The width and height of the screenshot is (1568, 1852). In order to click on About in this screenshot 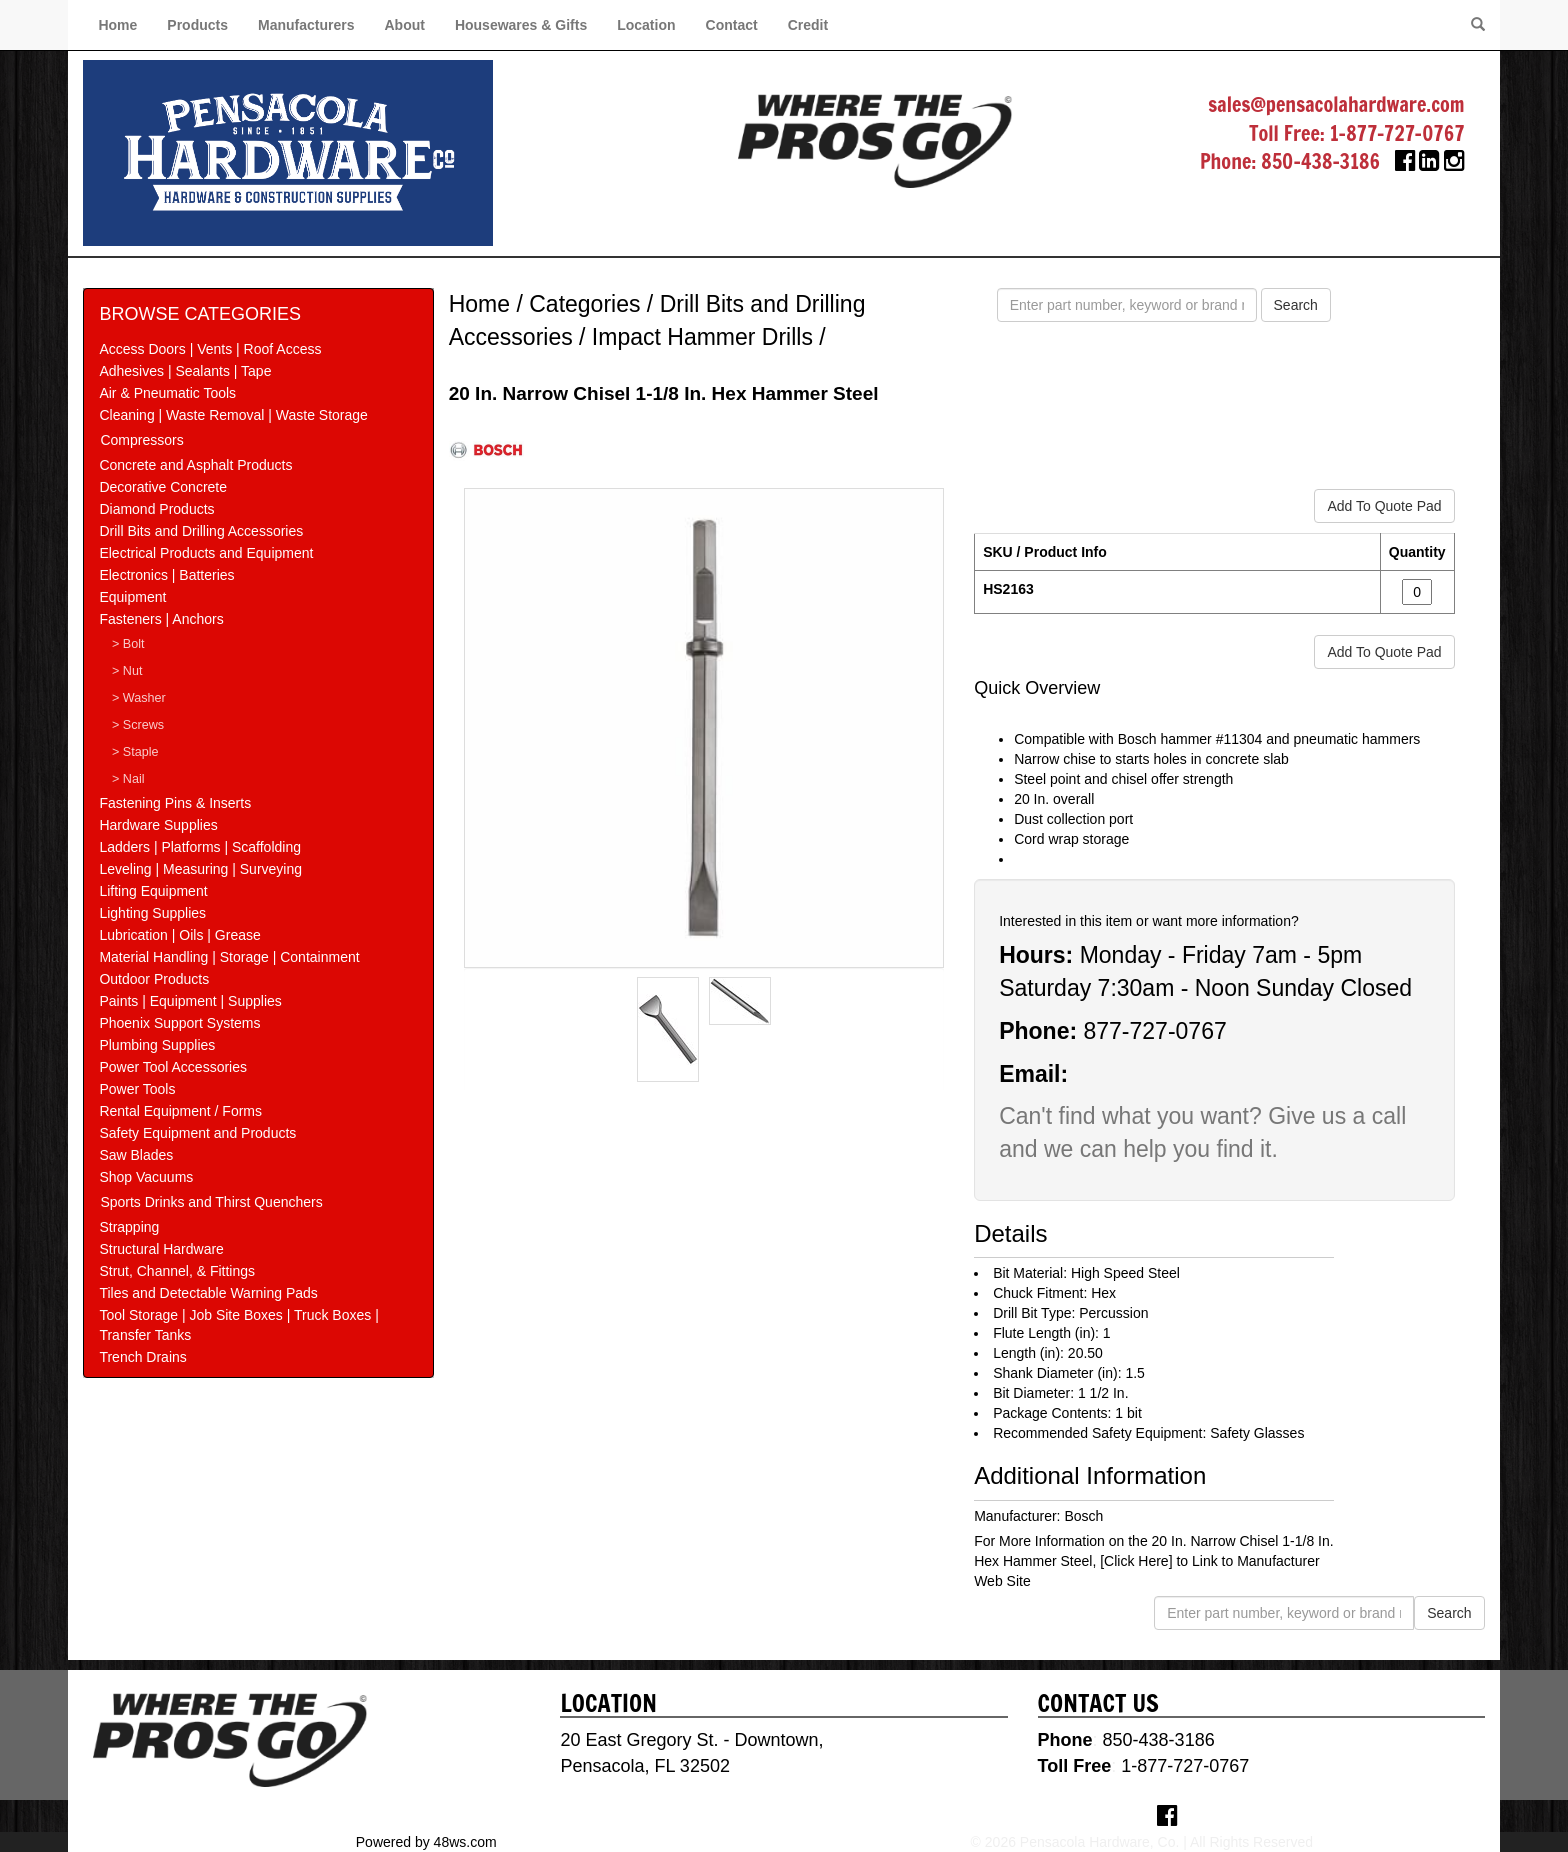, I will do `click(404, 25)`.